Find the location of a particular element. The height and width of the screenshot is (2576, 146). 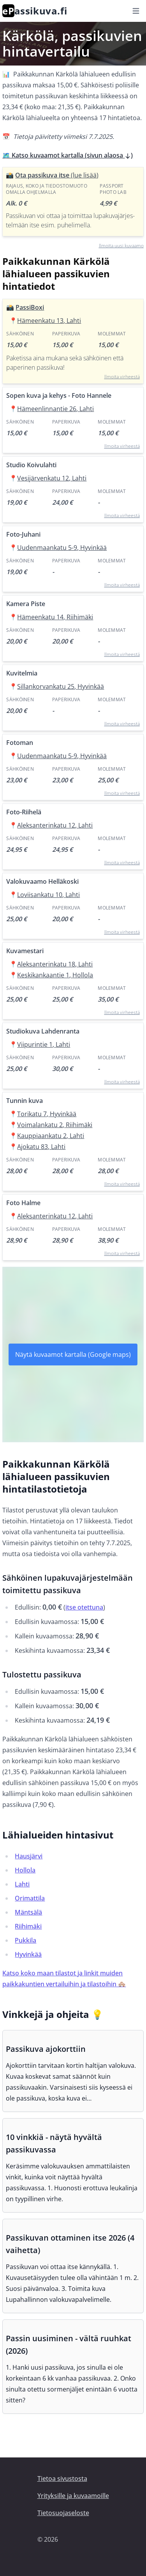

Näytä kuvaamot kartalla (Google maps) is located at coordinates (73, 1354).